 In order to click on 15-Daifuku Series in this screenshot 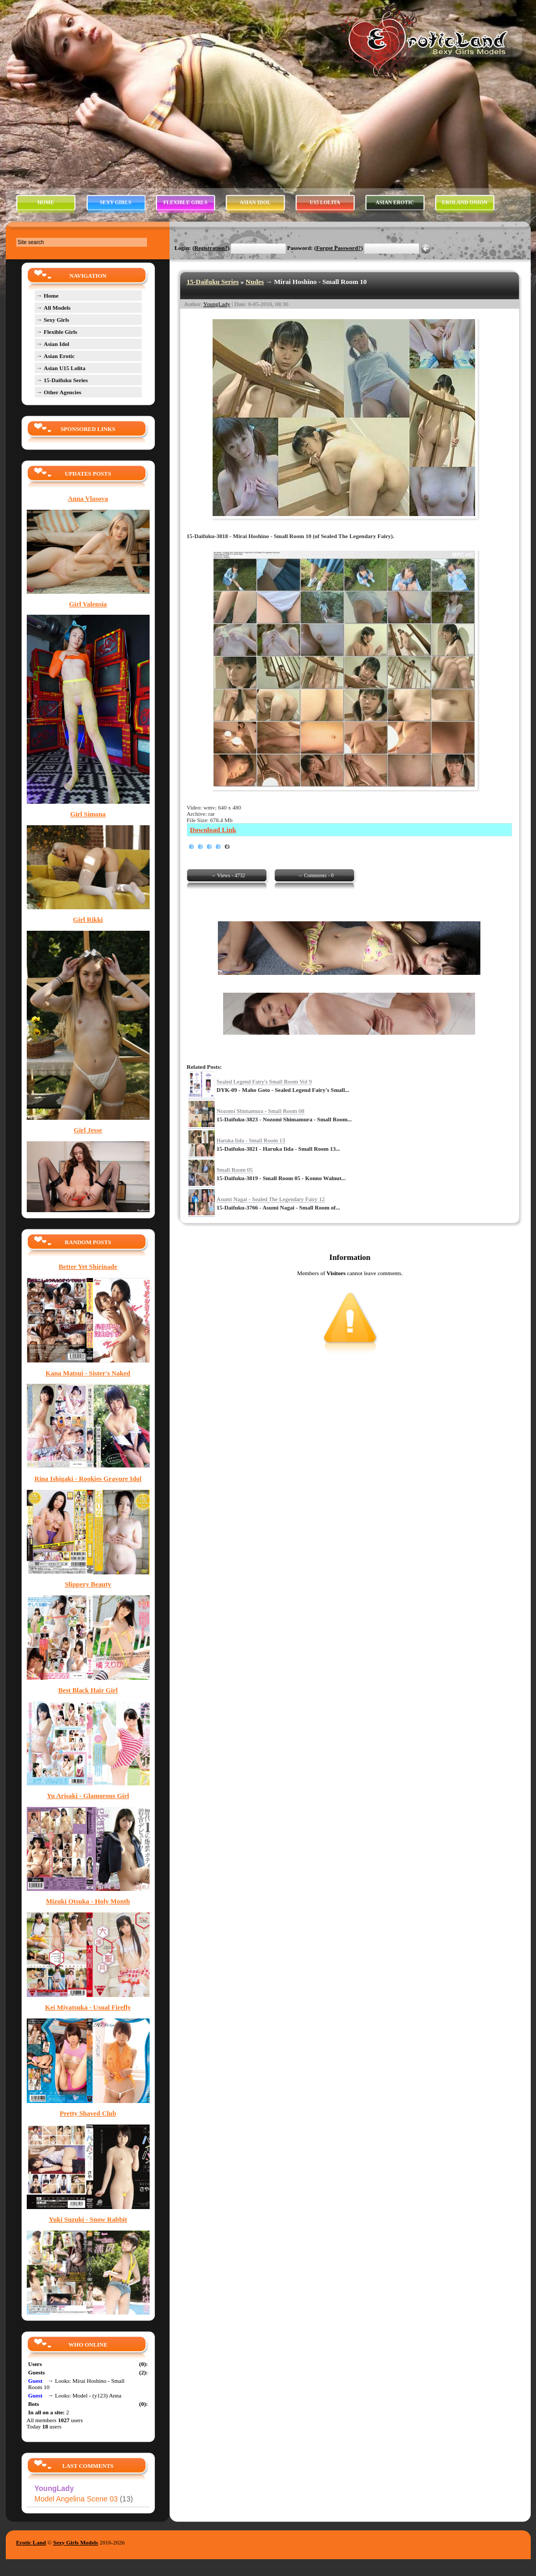, I will do `click(213, 282)`.